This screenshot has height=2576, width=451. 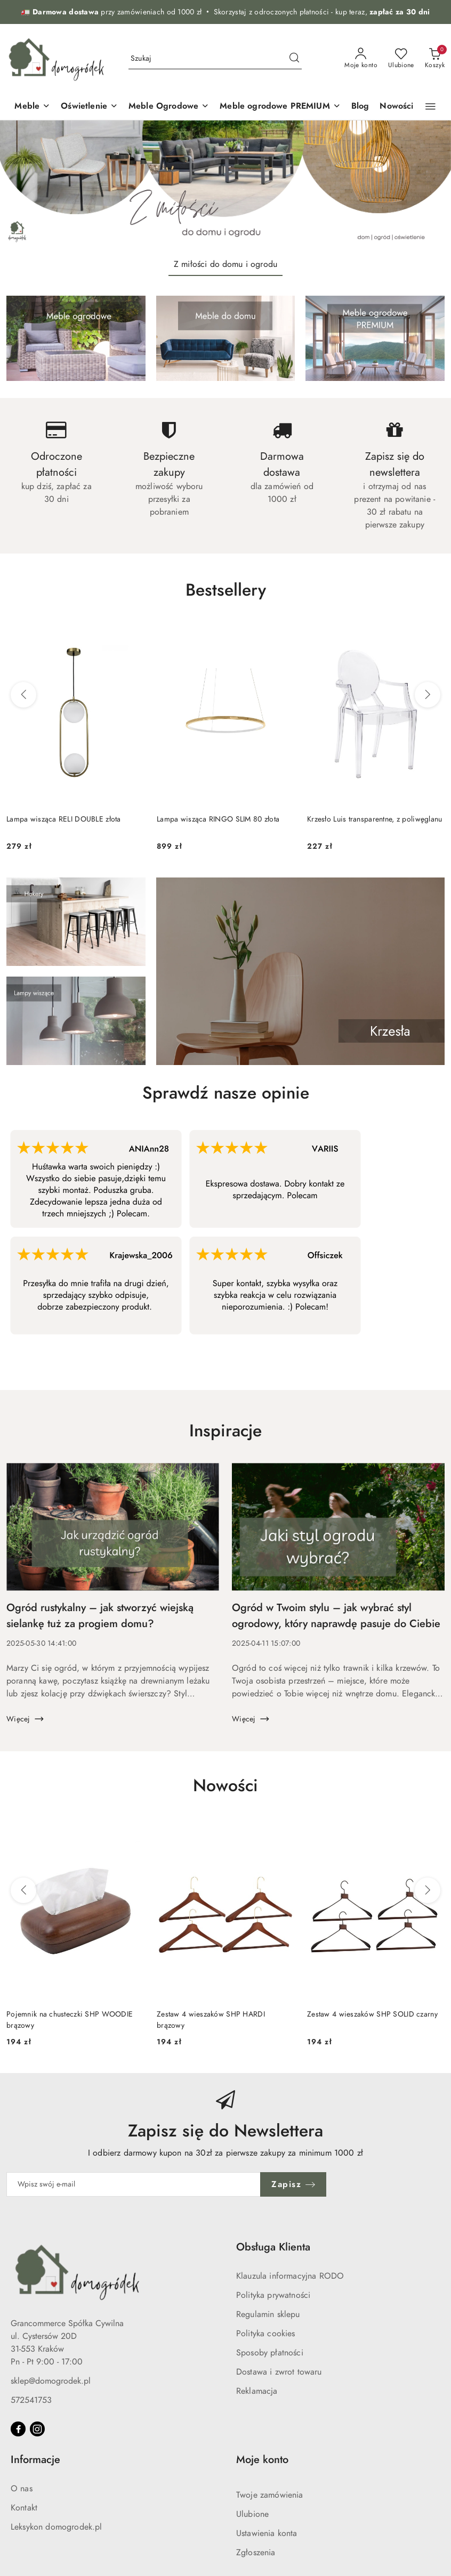 I want to click on 572541753, so click(x=31, y=2400).